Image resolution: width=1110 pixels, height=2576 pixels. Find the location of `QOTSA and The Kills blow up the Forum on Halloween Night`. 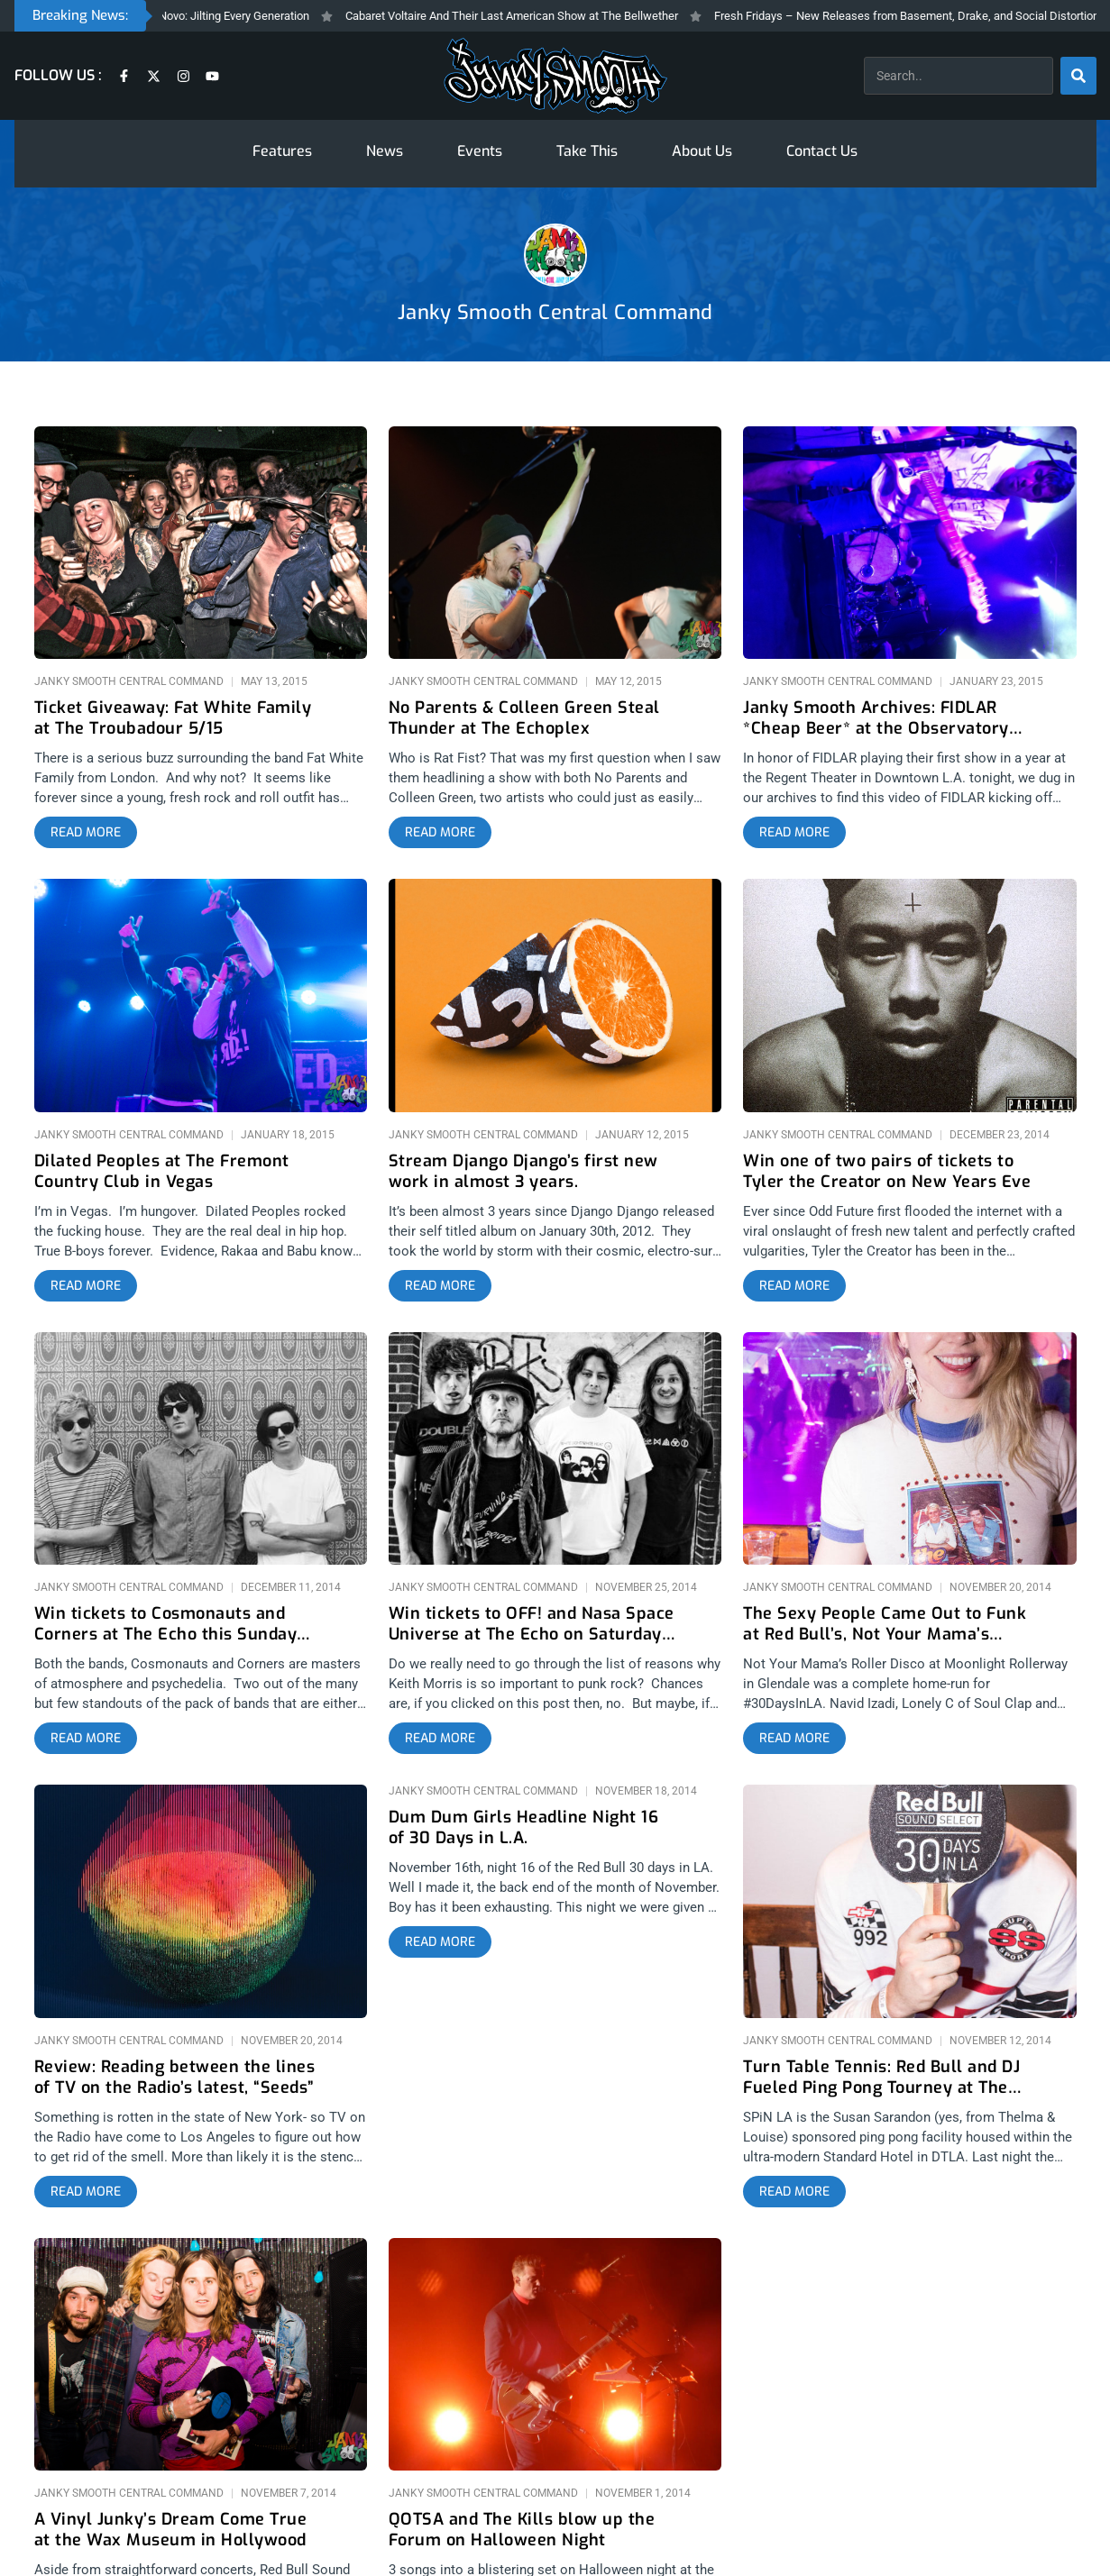

QOTSA and The Kills blow up the Forum on Halloween Night is located at coordinates (522, 2530).